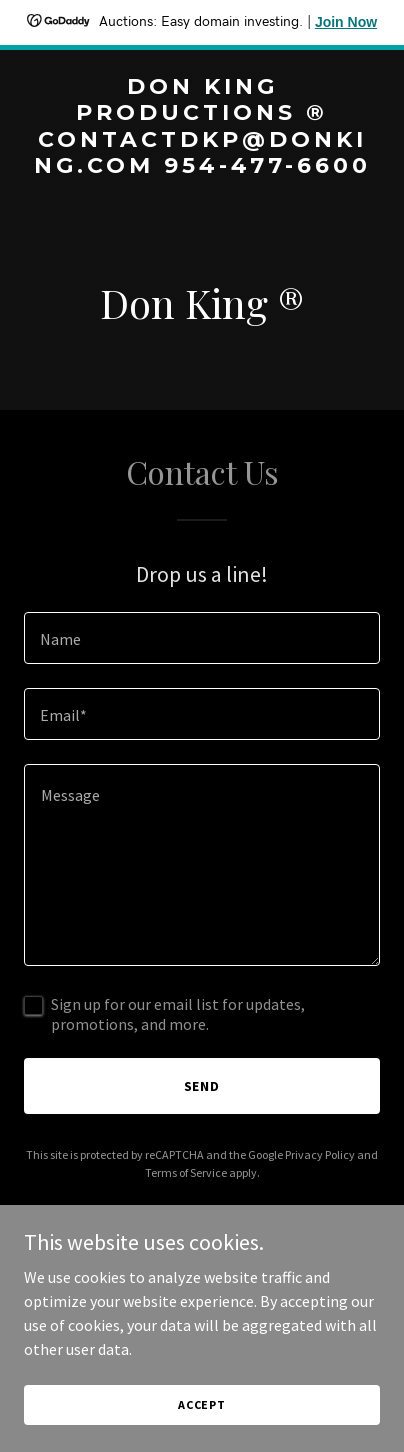  I want to click on Privacy Policy [link], so click(320, 1154).